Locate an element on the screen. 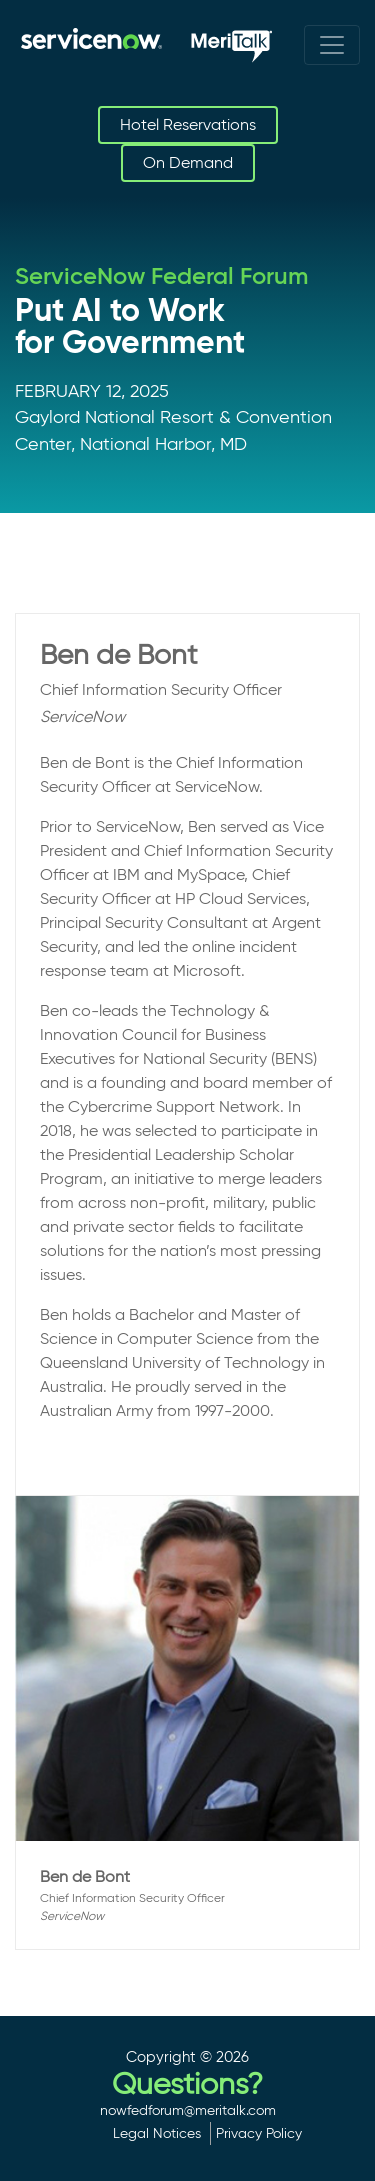 The width and height of the screenshot is (375, 2181). Hotel Reservations is located at coordinates (188, 124).